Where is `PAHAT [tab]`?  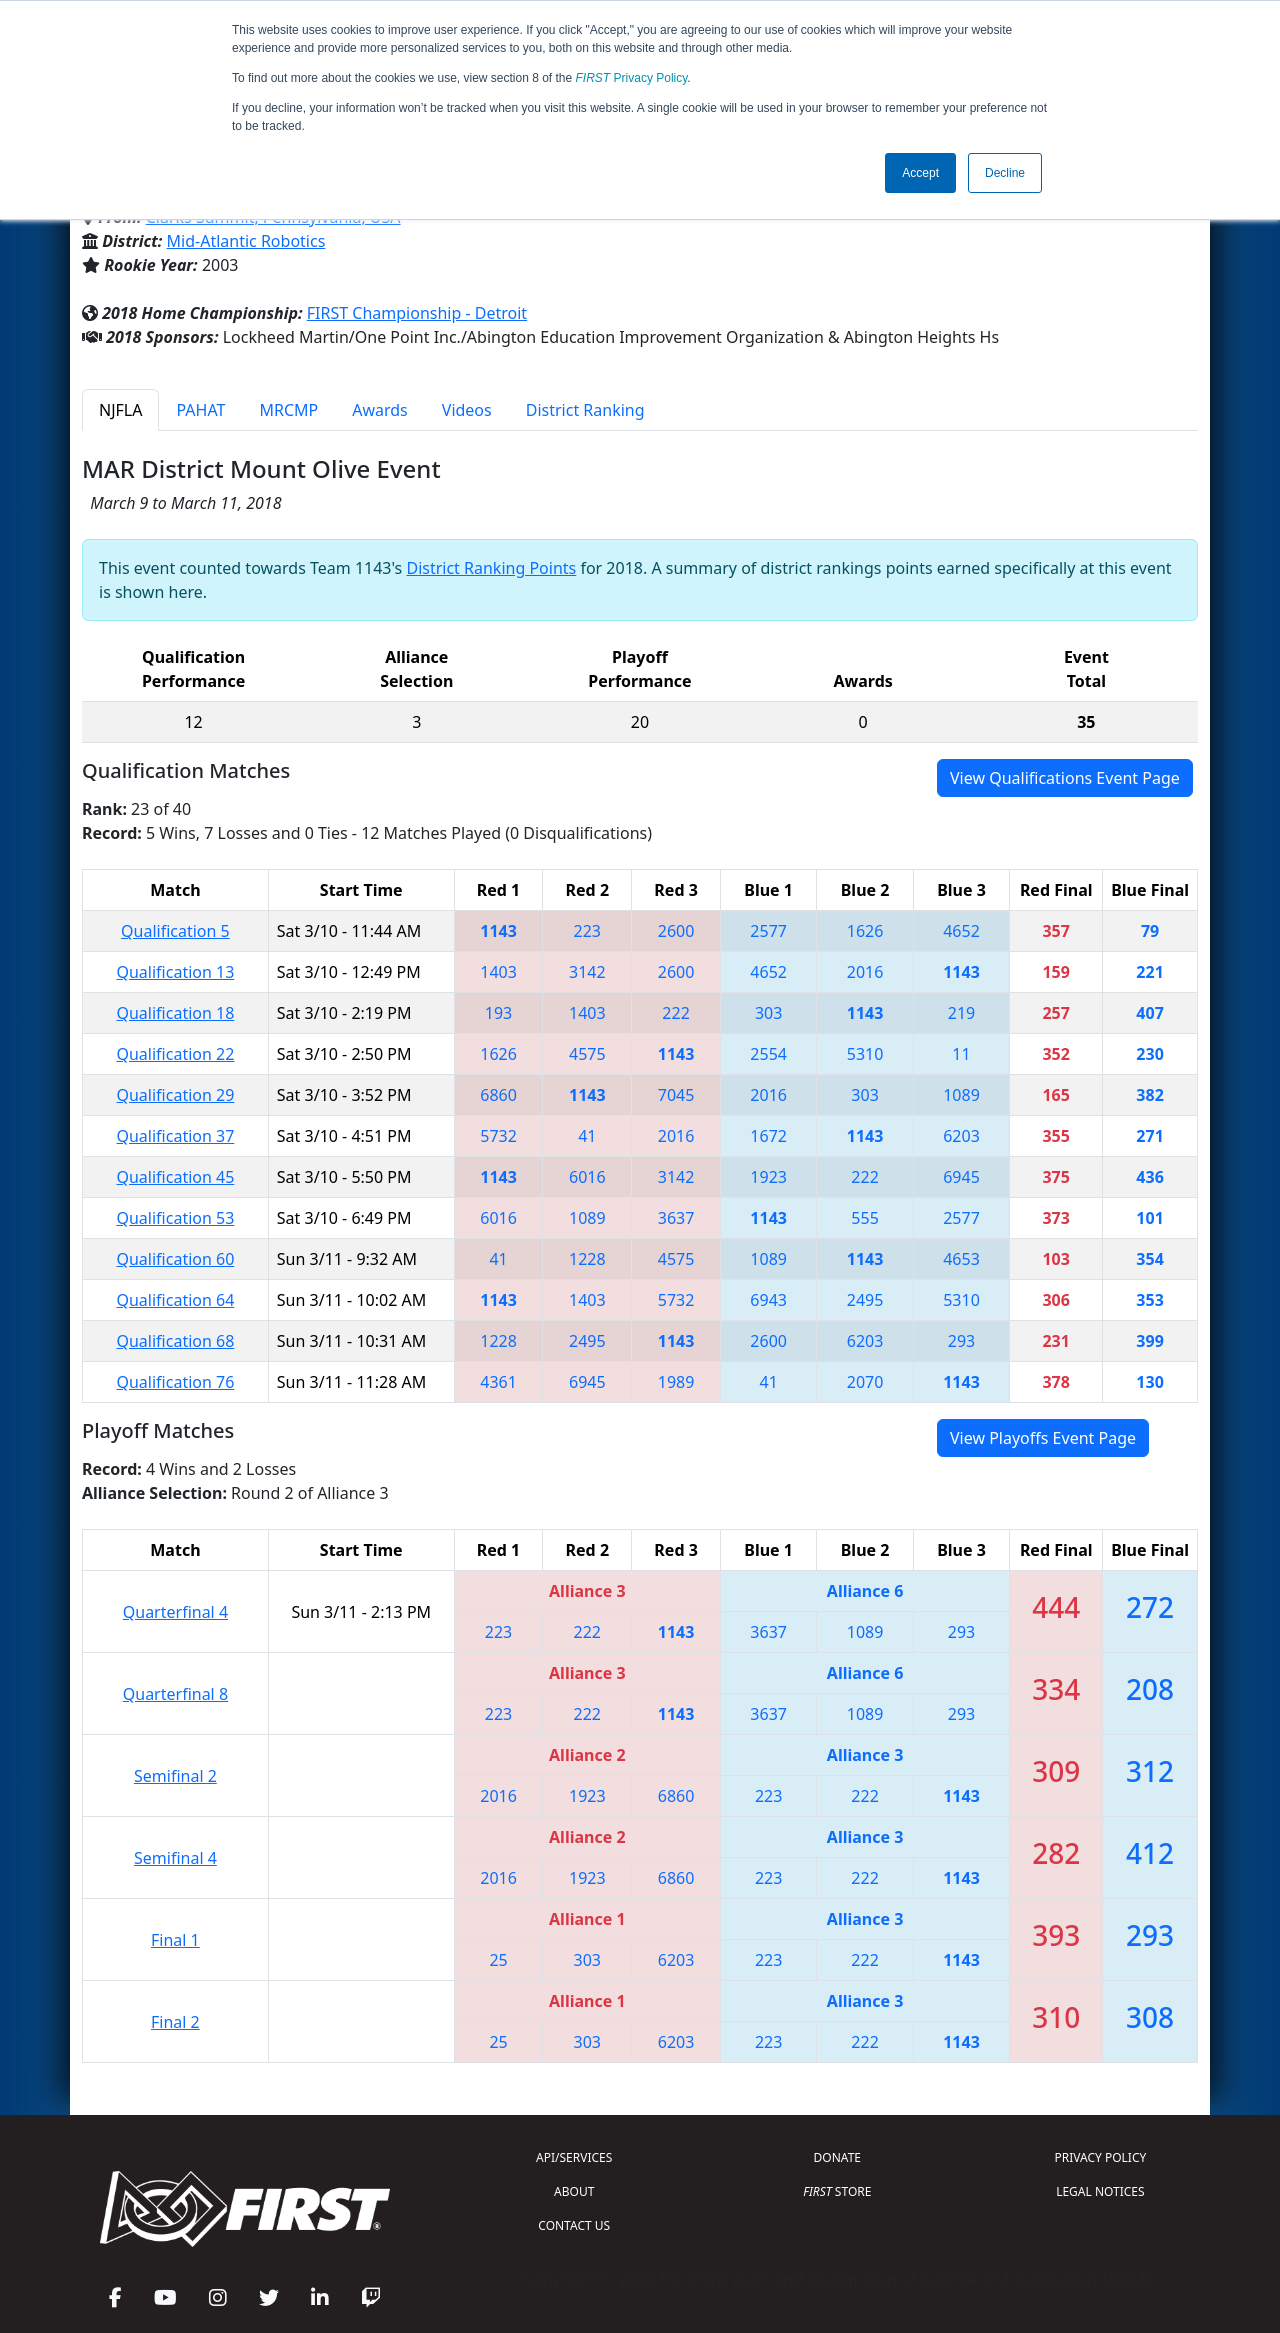
PAHAT [tab] is located at coordinates (200, 410).